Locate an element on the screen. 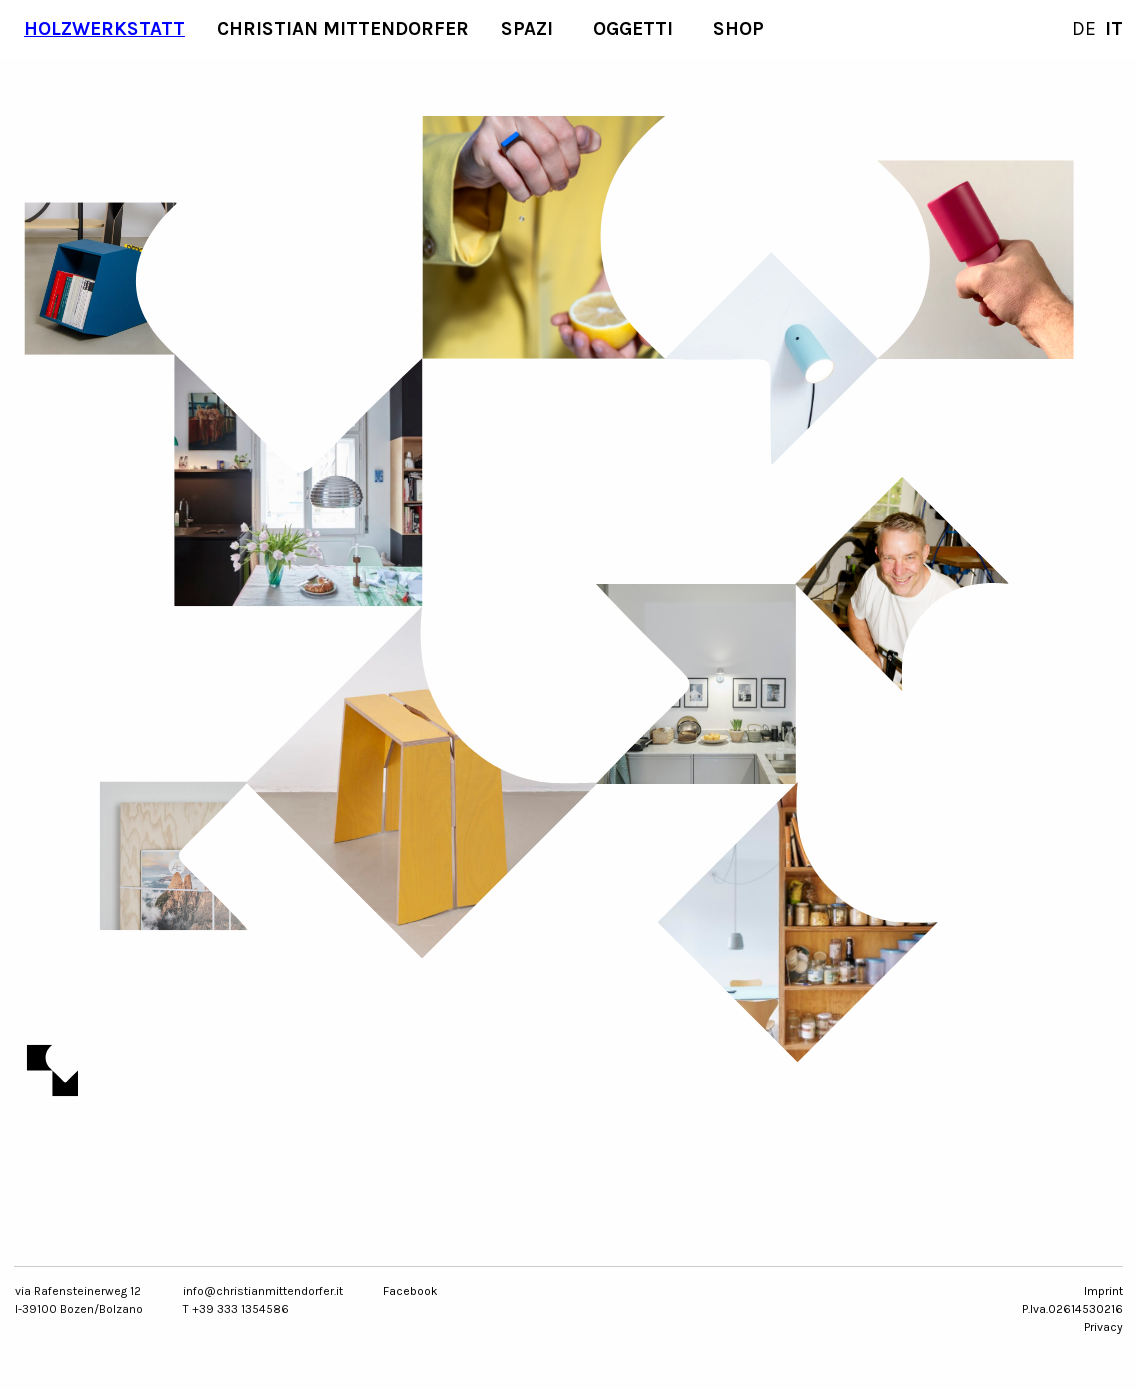  Privacy is located at coordinates (1103, 1327).